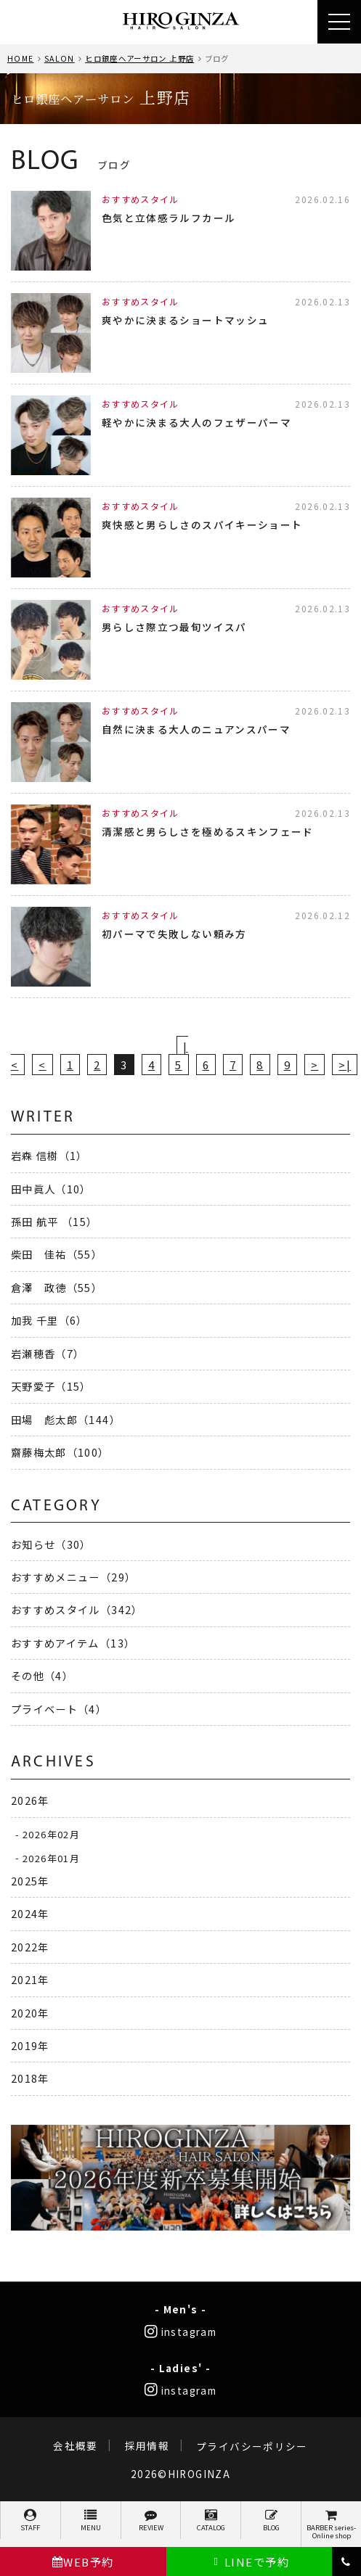 The image size is (361, 2576). I want to click on 倉澤 政徳（55）, so click(56, 1287).